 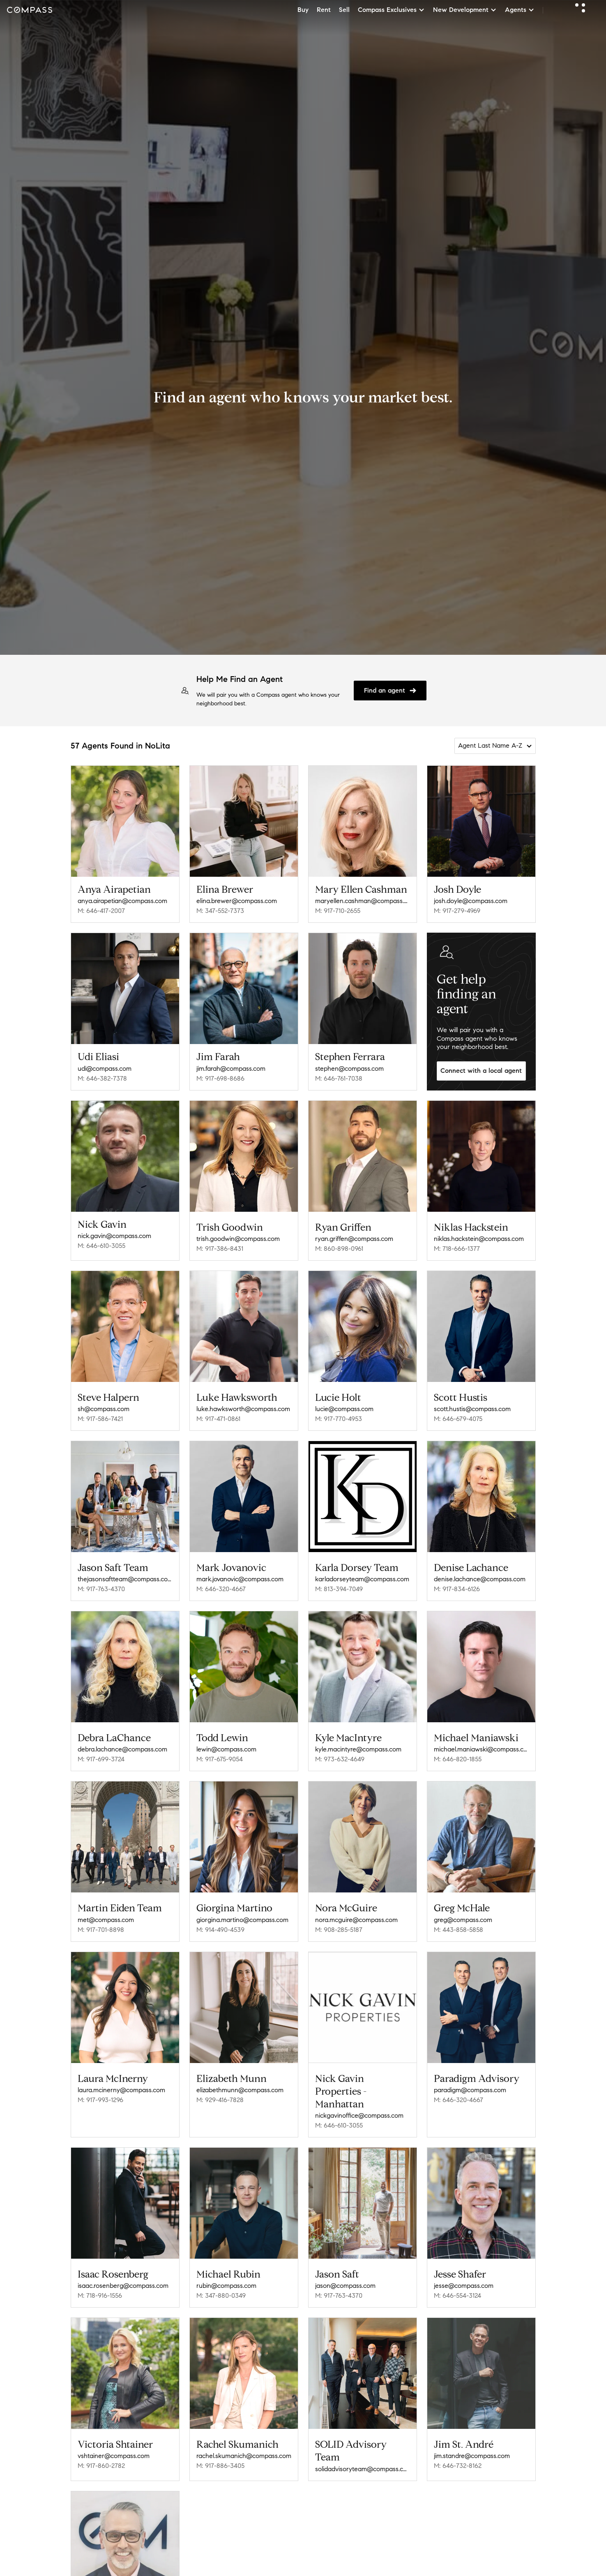 What do you see at coordinates (100, 1419) in the screenshot?
I see `M: 917-586-7421 [Call Mobile: 917-586-7421]` at bounding box center [100, 1419].